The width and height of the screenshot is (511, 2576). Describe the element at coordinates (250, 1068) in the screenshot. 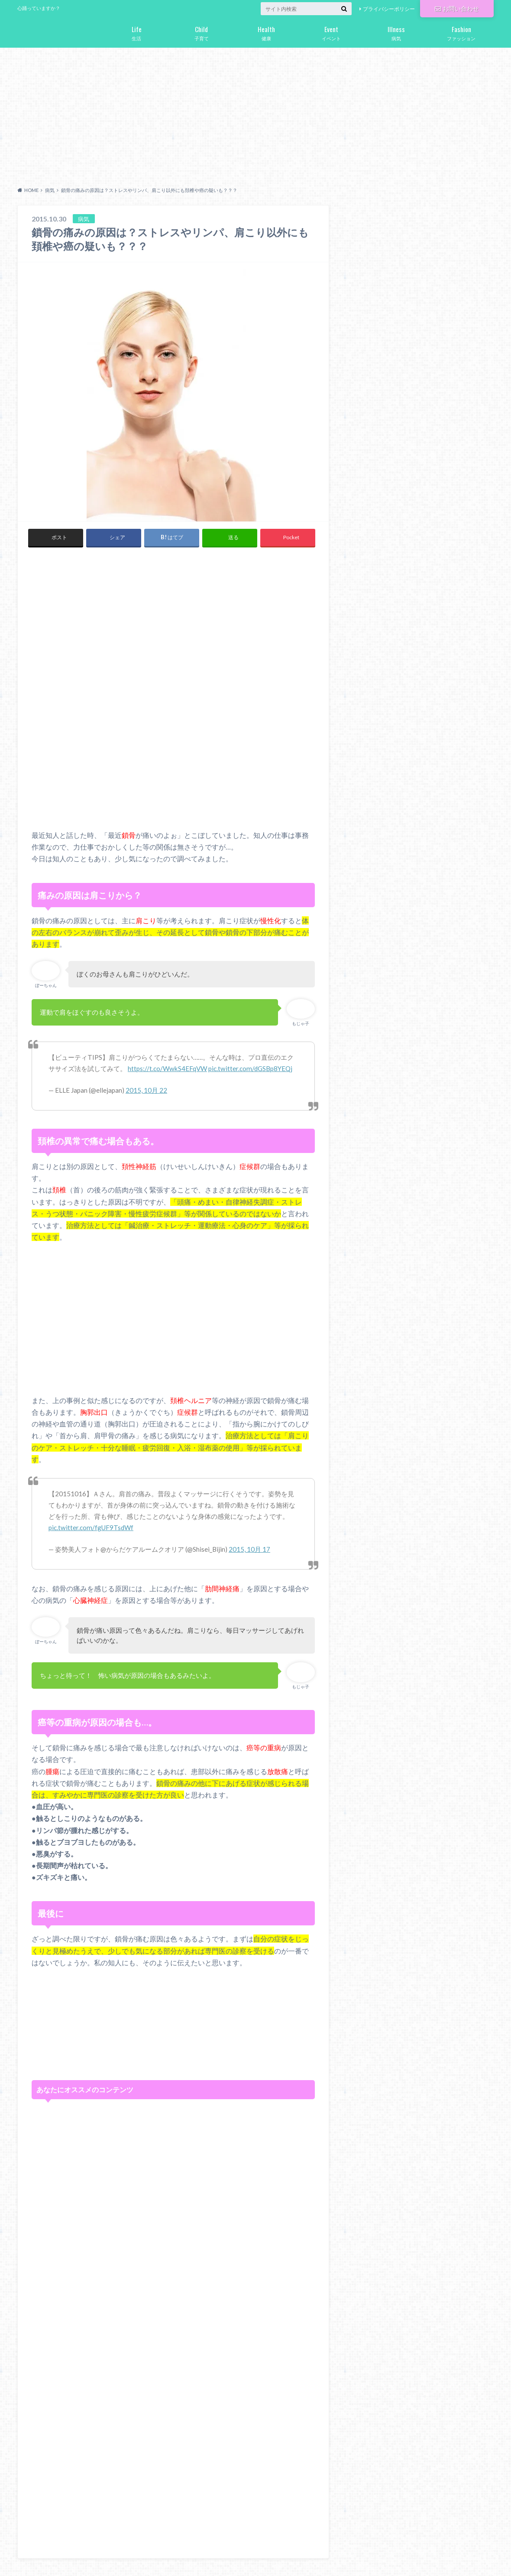

I see `pic.twitter.com/dGSBp8YEQj` at that location.